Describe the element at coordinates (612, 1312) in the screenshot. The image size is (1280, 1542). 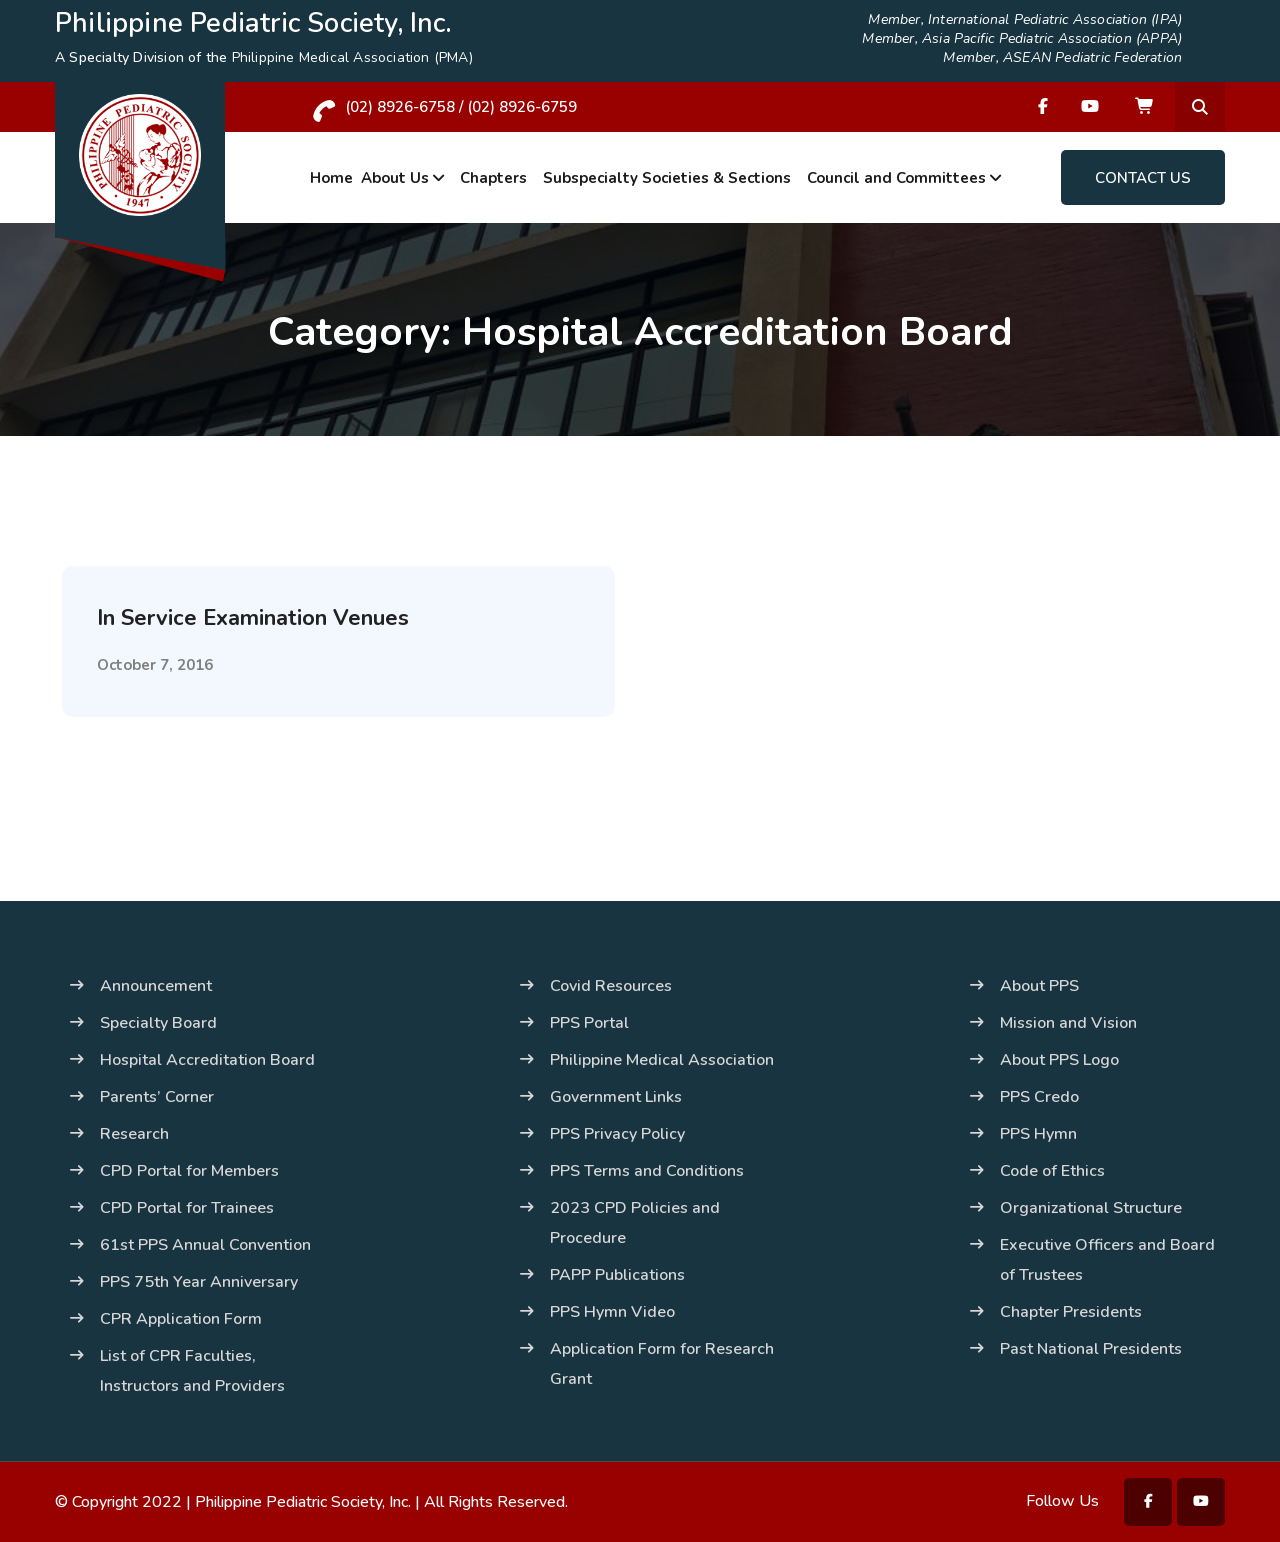
I see `PPS Hymn Video` at that location.